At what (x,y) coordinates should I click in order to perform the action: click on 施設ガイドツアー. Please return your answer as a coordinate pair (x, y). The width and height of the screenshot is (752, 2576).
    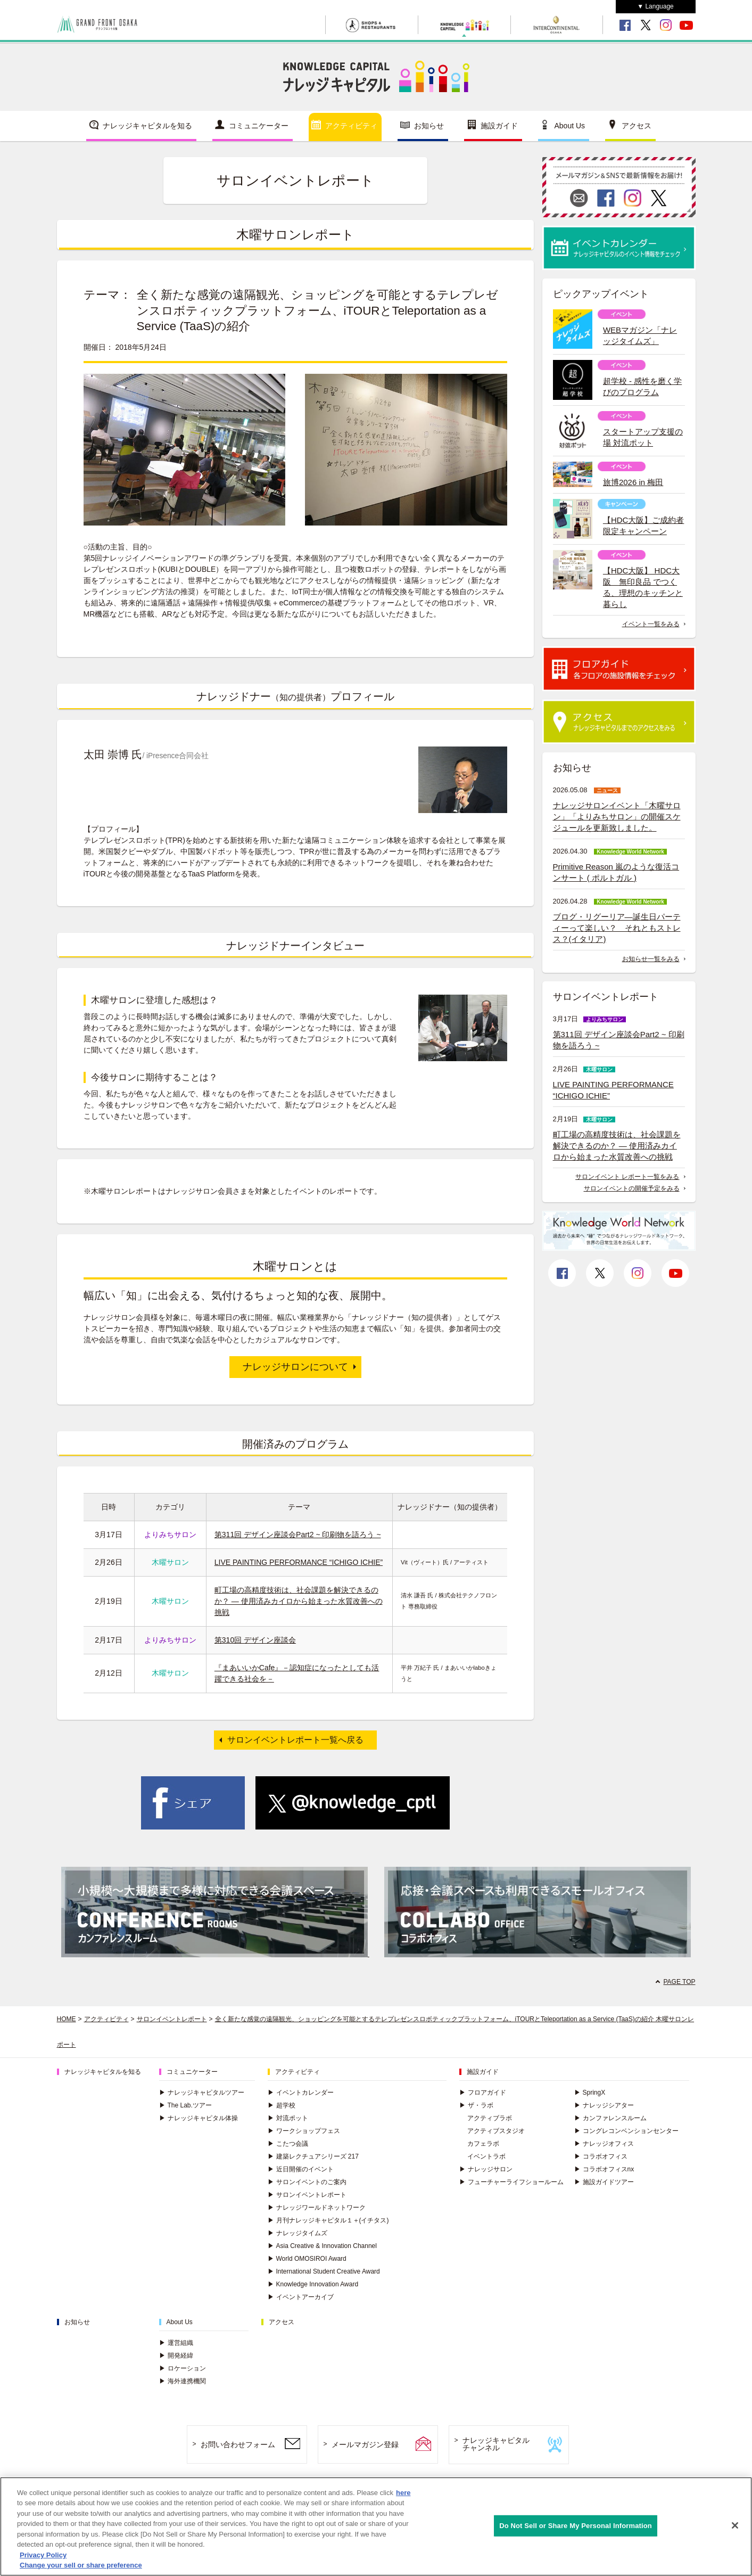
    Looking at the image, I should click on (604, 2182).